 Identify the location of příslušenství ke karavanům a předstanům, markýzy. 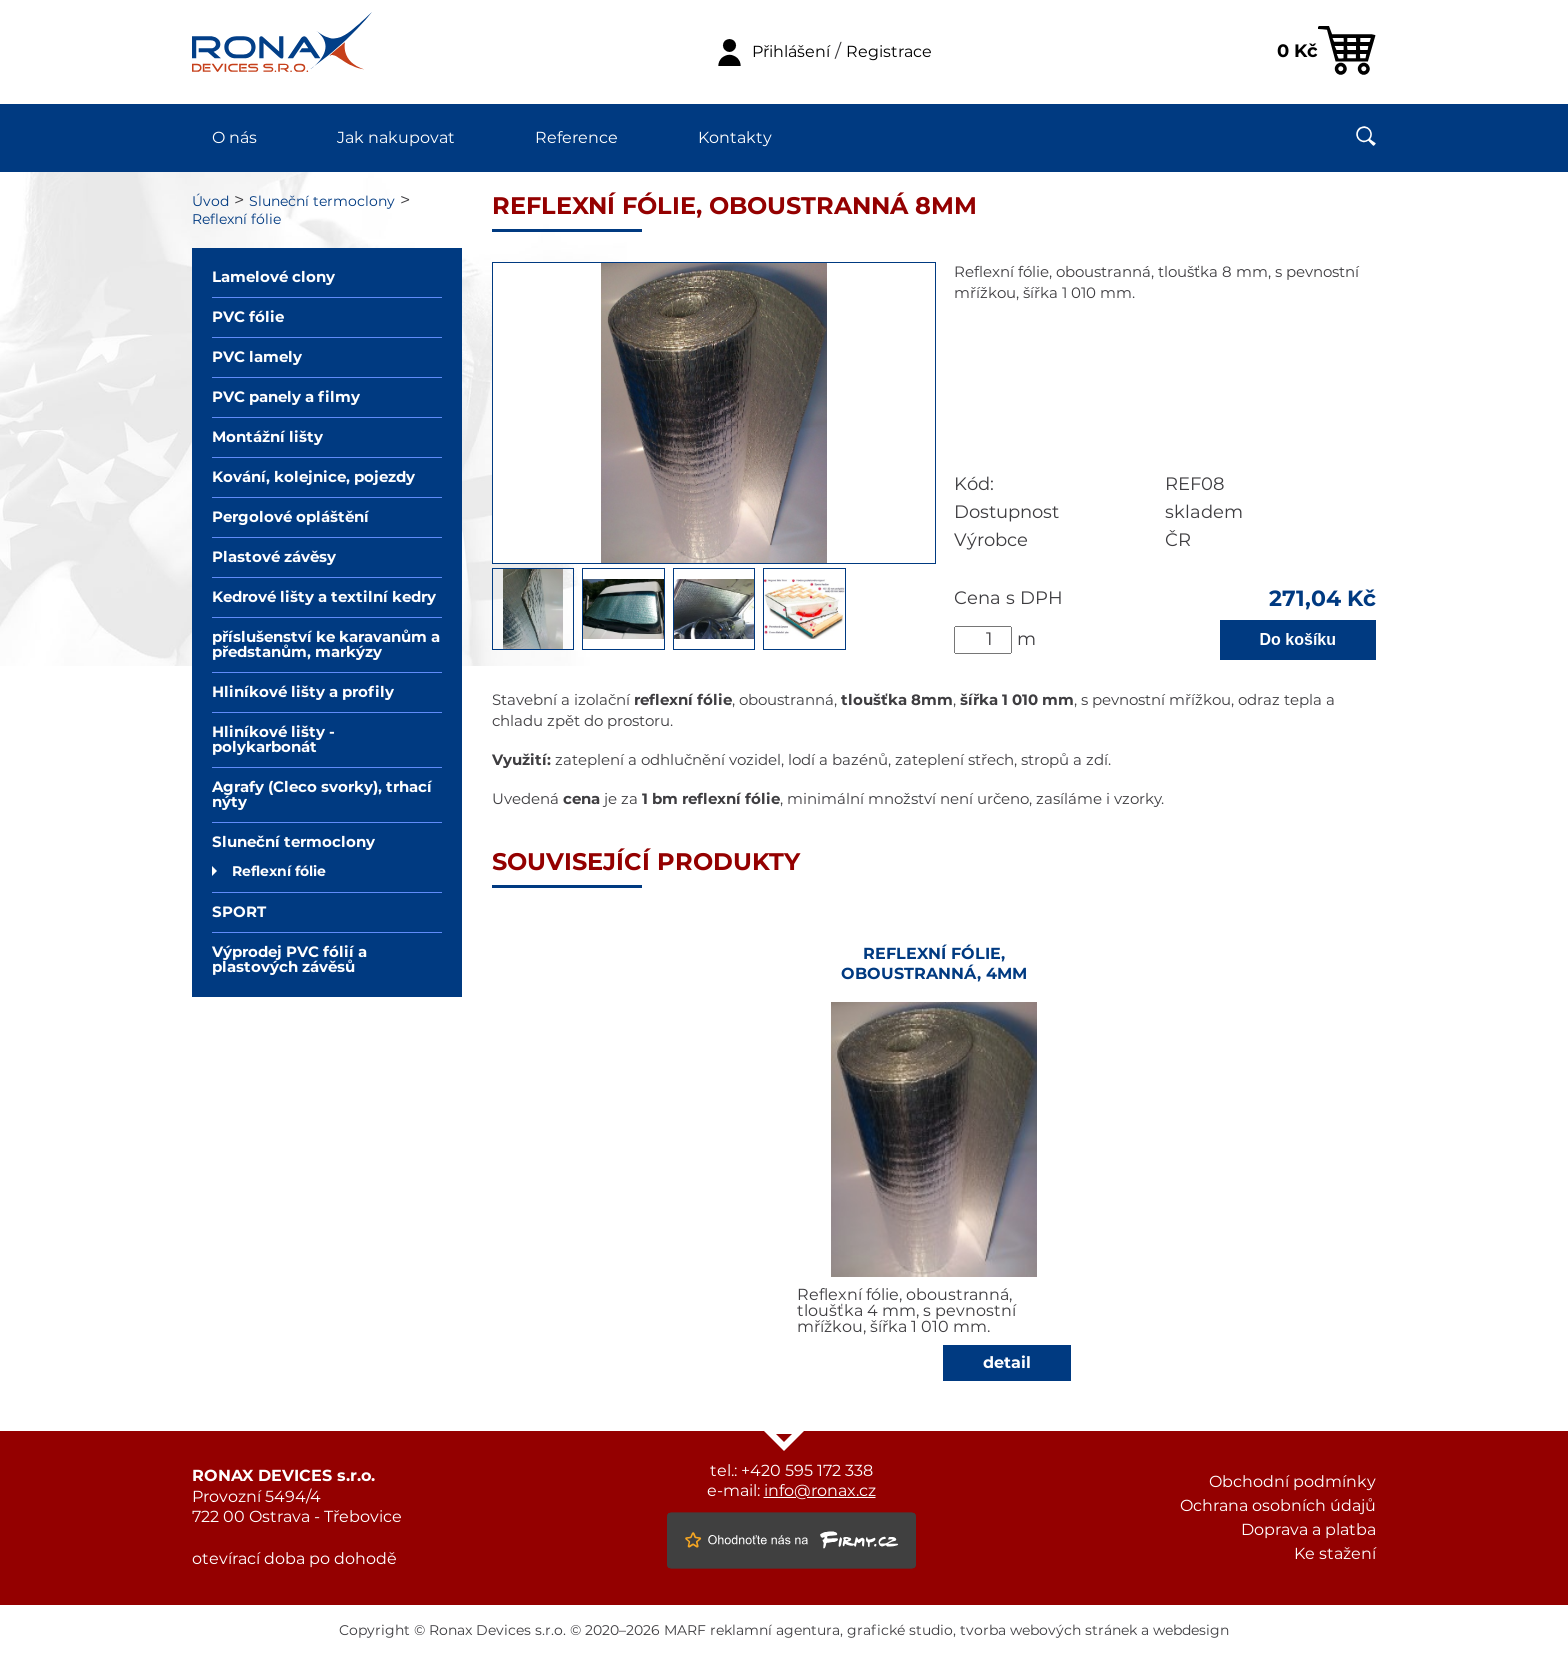
(326, 645).